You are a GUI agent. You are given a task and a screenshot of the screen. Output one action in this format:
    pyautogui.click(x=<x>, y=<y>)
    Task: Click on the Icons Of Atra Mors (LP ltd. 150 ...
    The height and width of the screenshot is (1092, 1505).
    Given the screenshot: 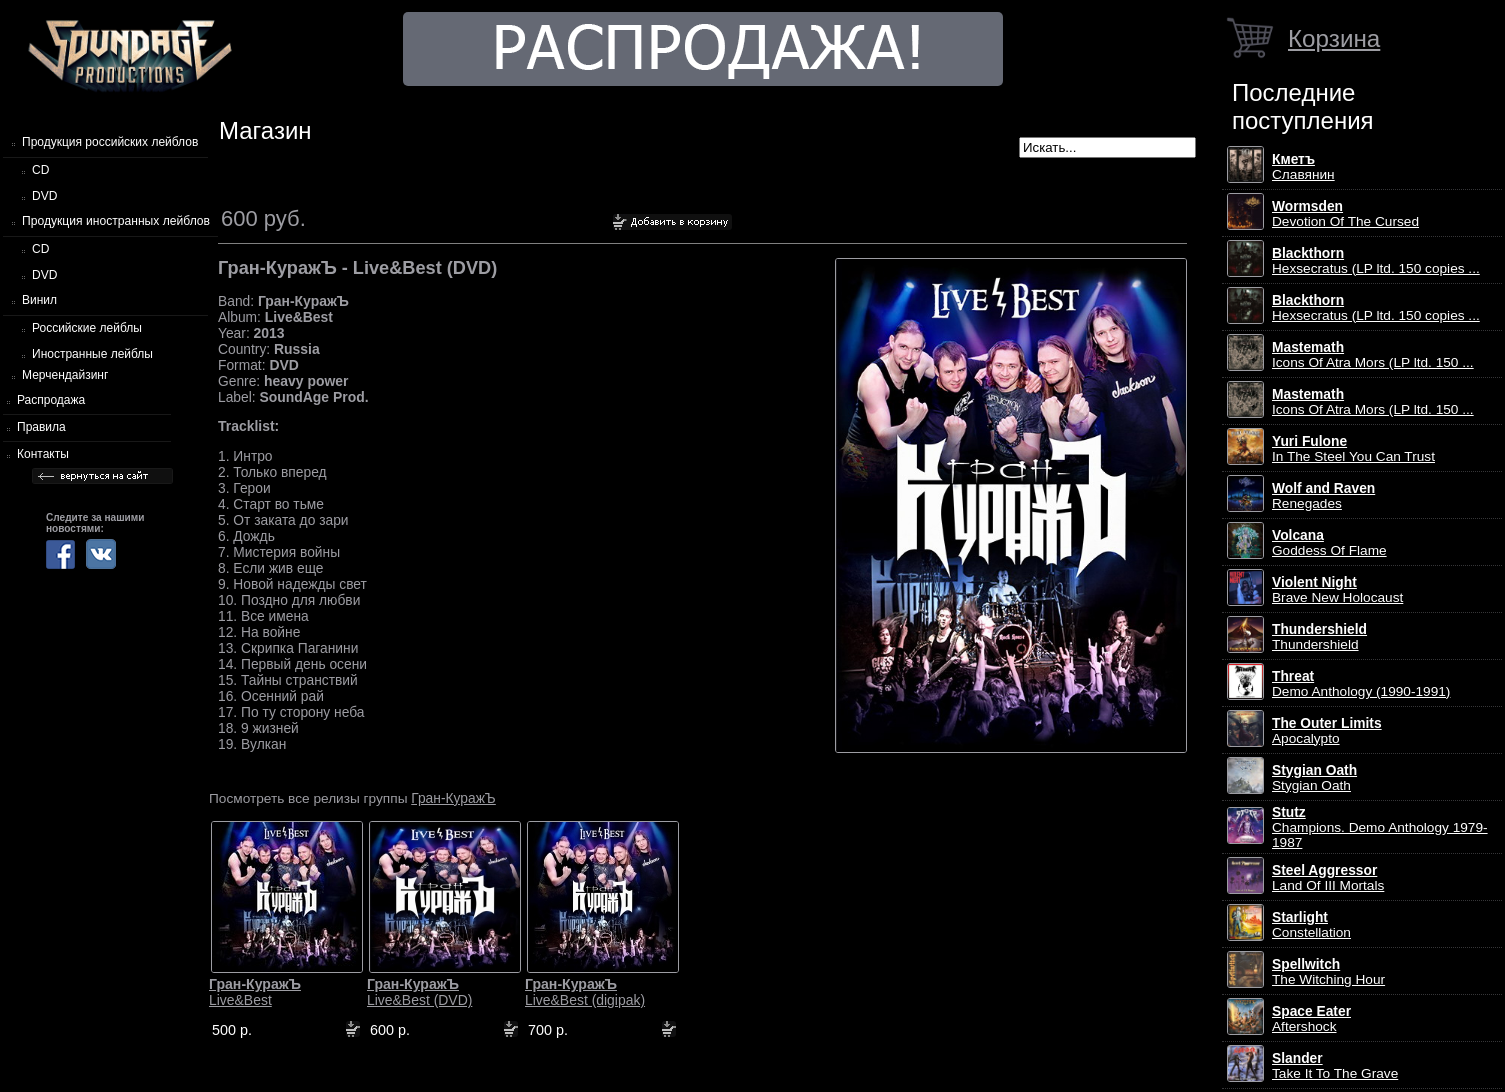 What is the action you would take?
    pyautogui.click(x=1373, y=355)
    